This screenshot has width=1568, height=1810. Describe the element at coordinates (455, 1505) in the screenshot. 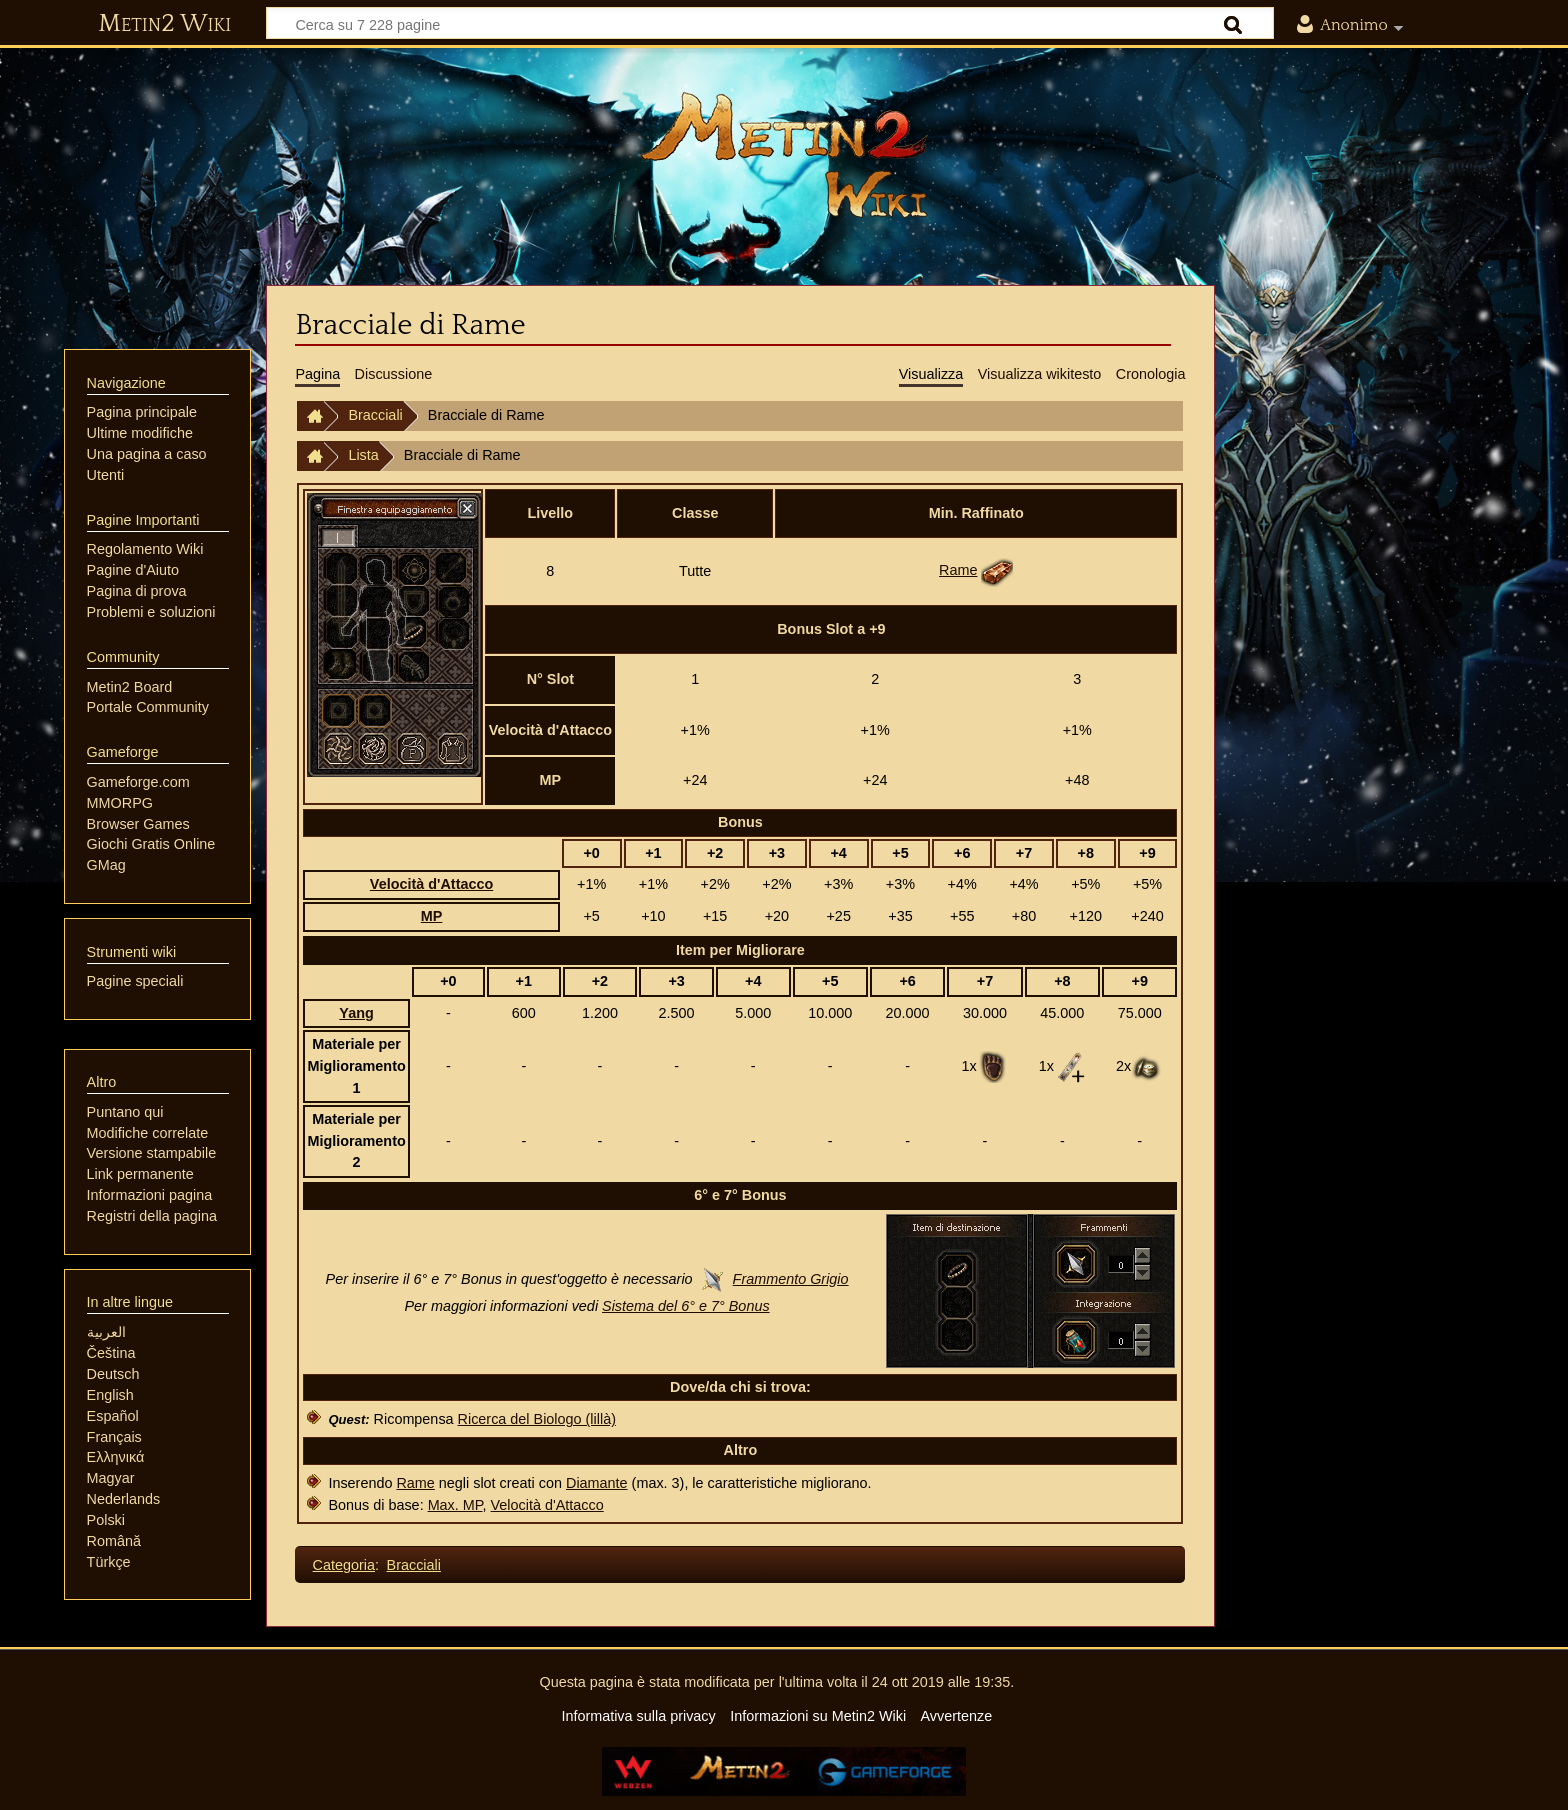

I see `Max. MP` at that location.